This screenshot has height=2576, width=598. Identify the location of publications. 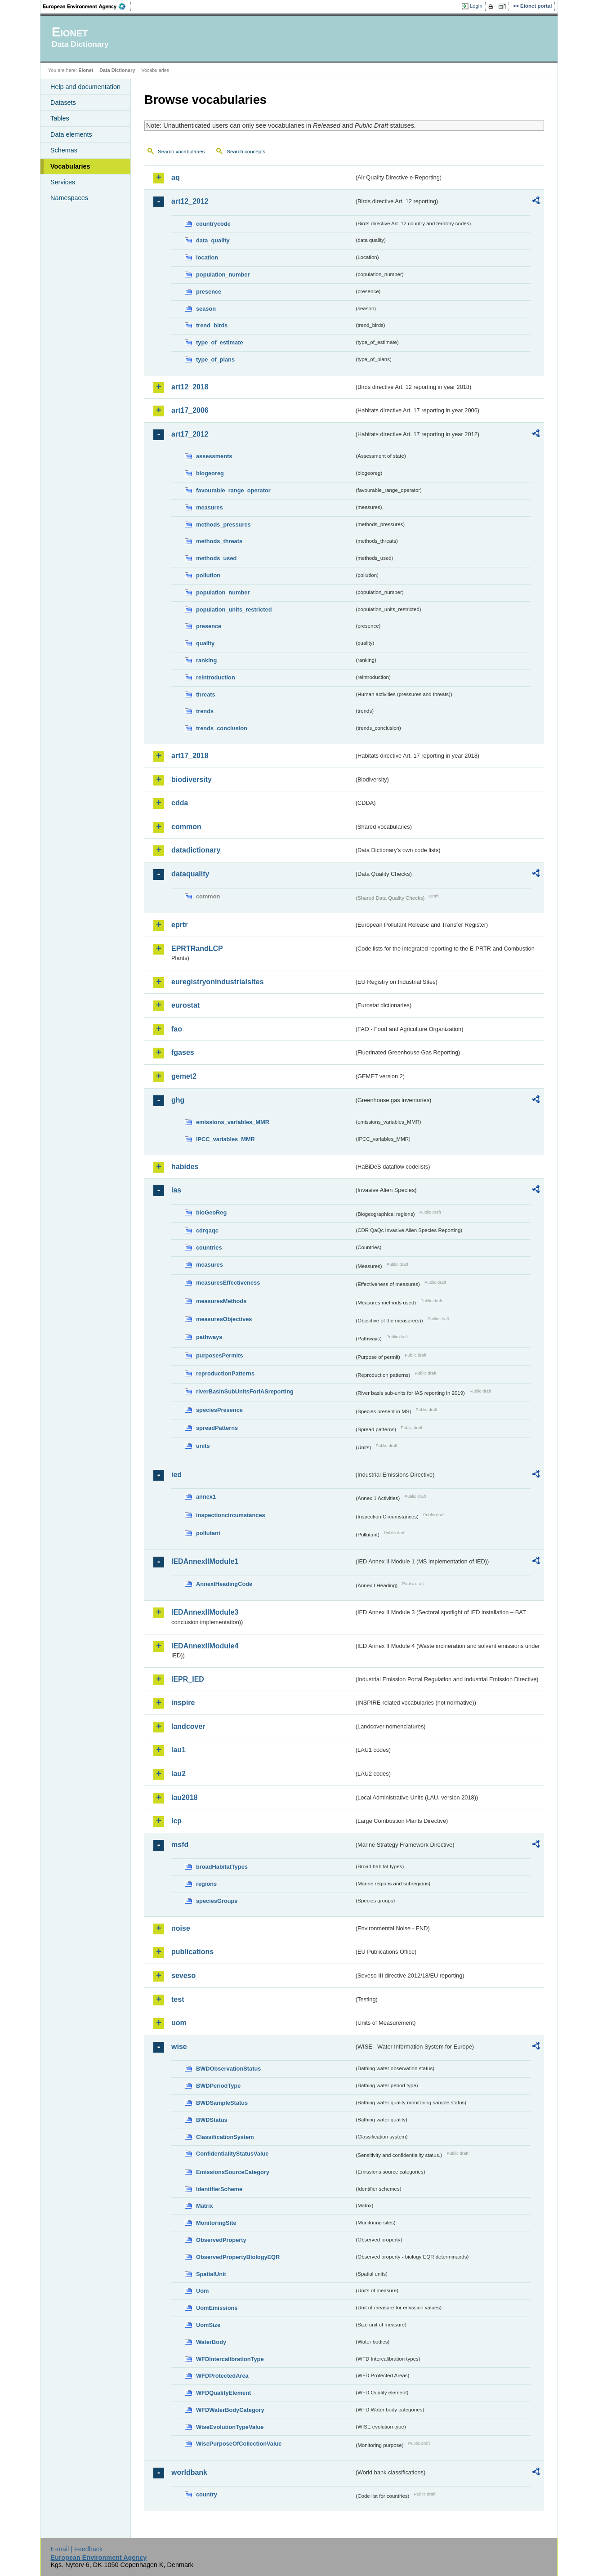
(192, 1951).